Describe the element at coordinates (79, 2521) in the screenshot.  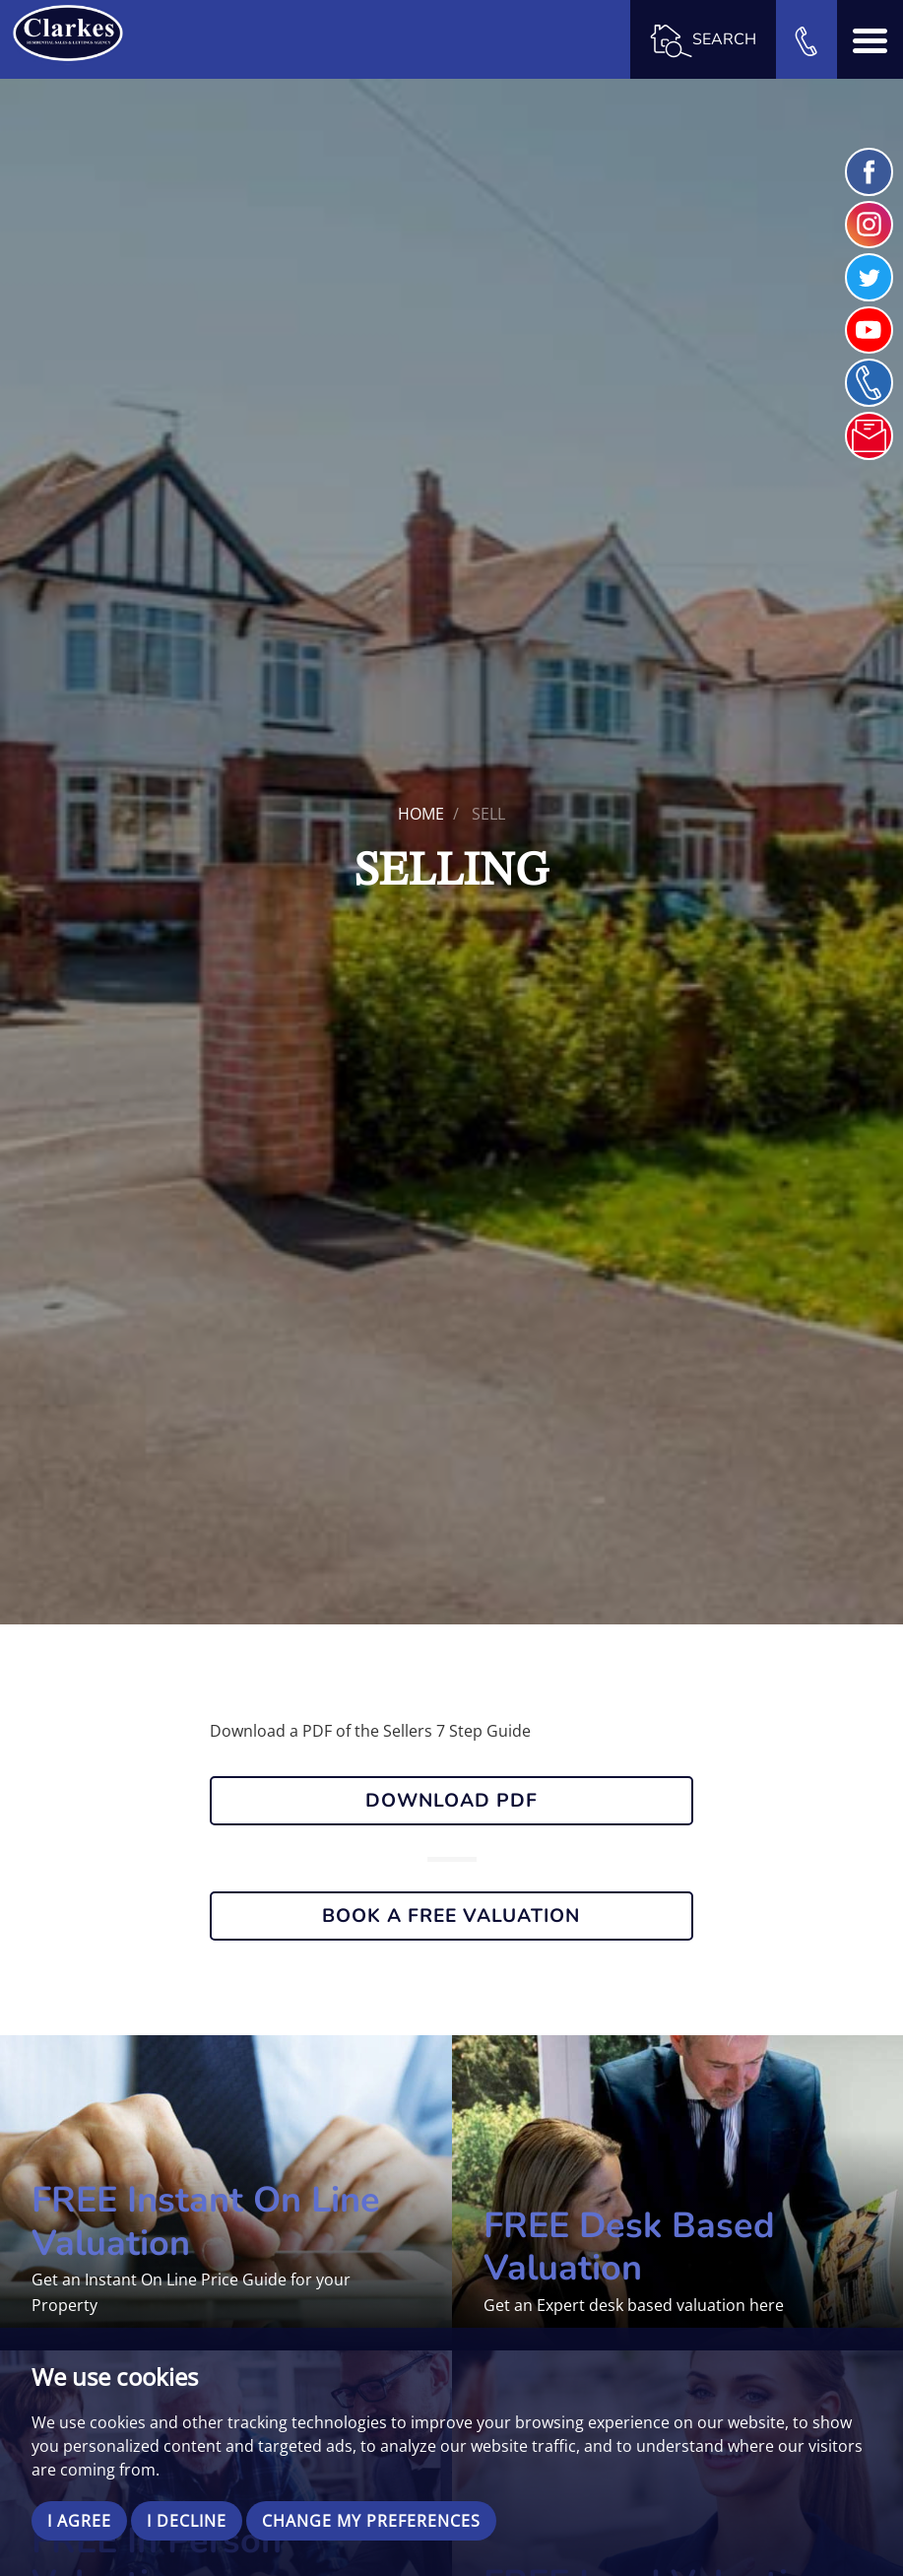
I see `I agree [button]` at that location.